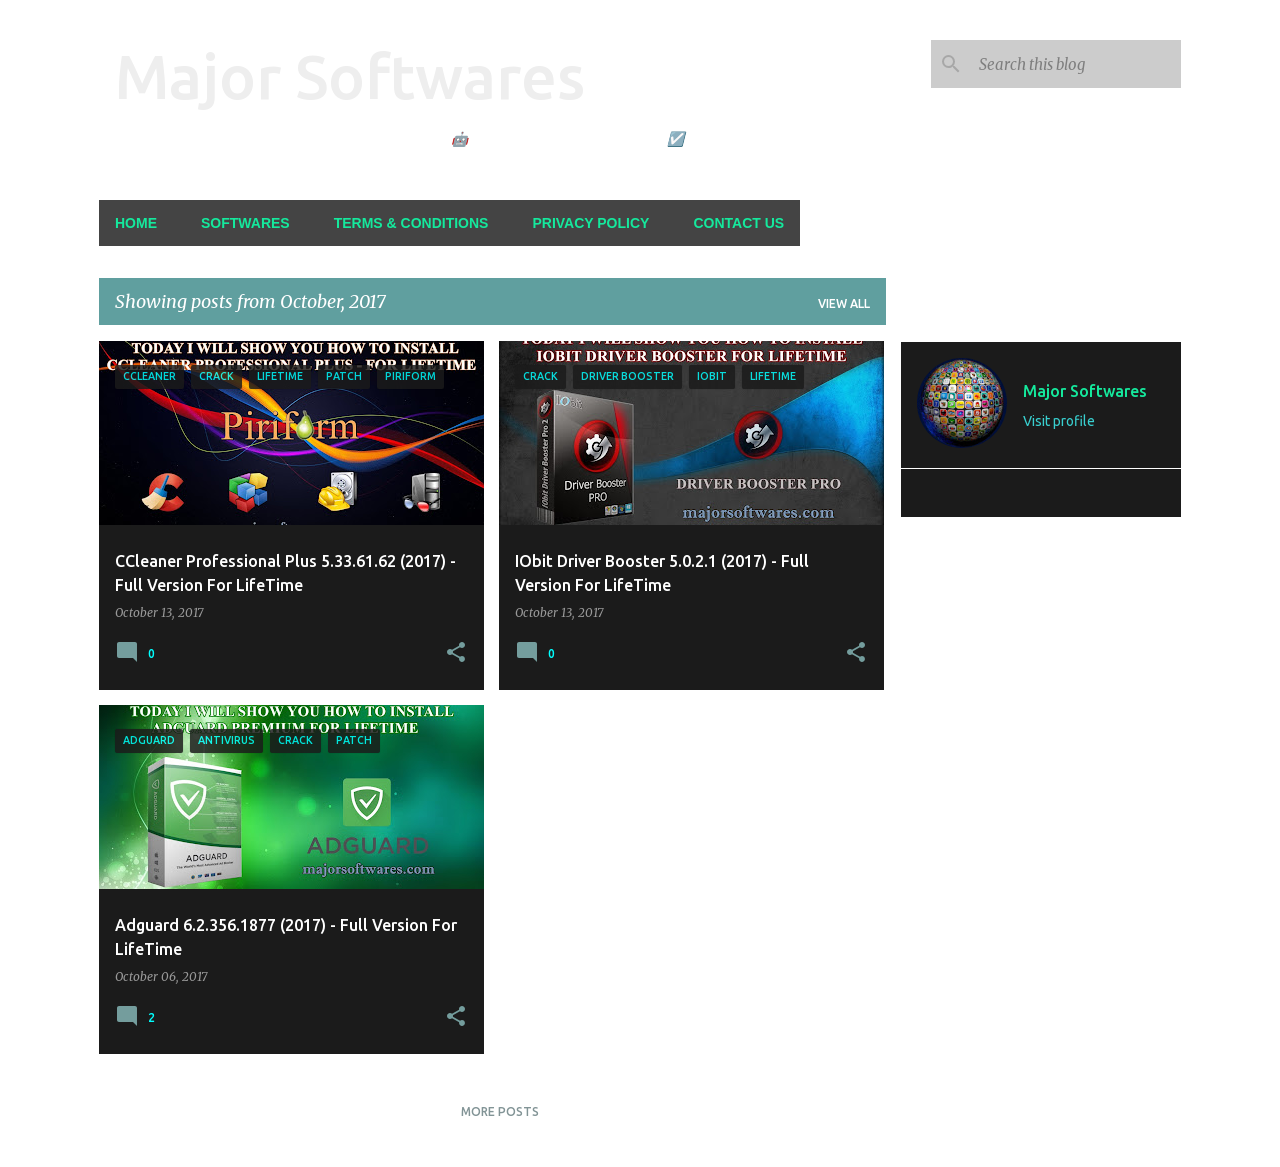 The width and height of the screenshot is (1280, 1167). I want to click on Terms & Conditions, so click(411, 223).